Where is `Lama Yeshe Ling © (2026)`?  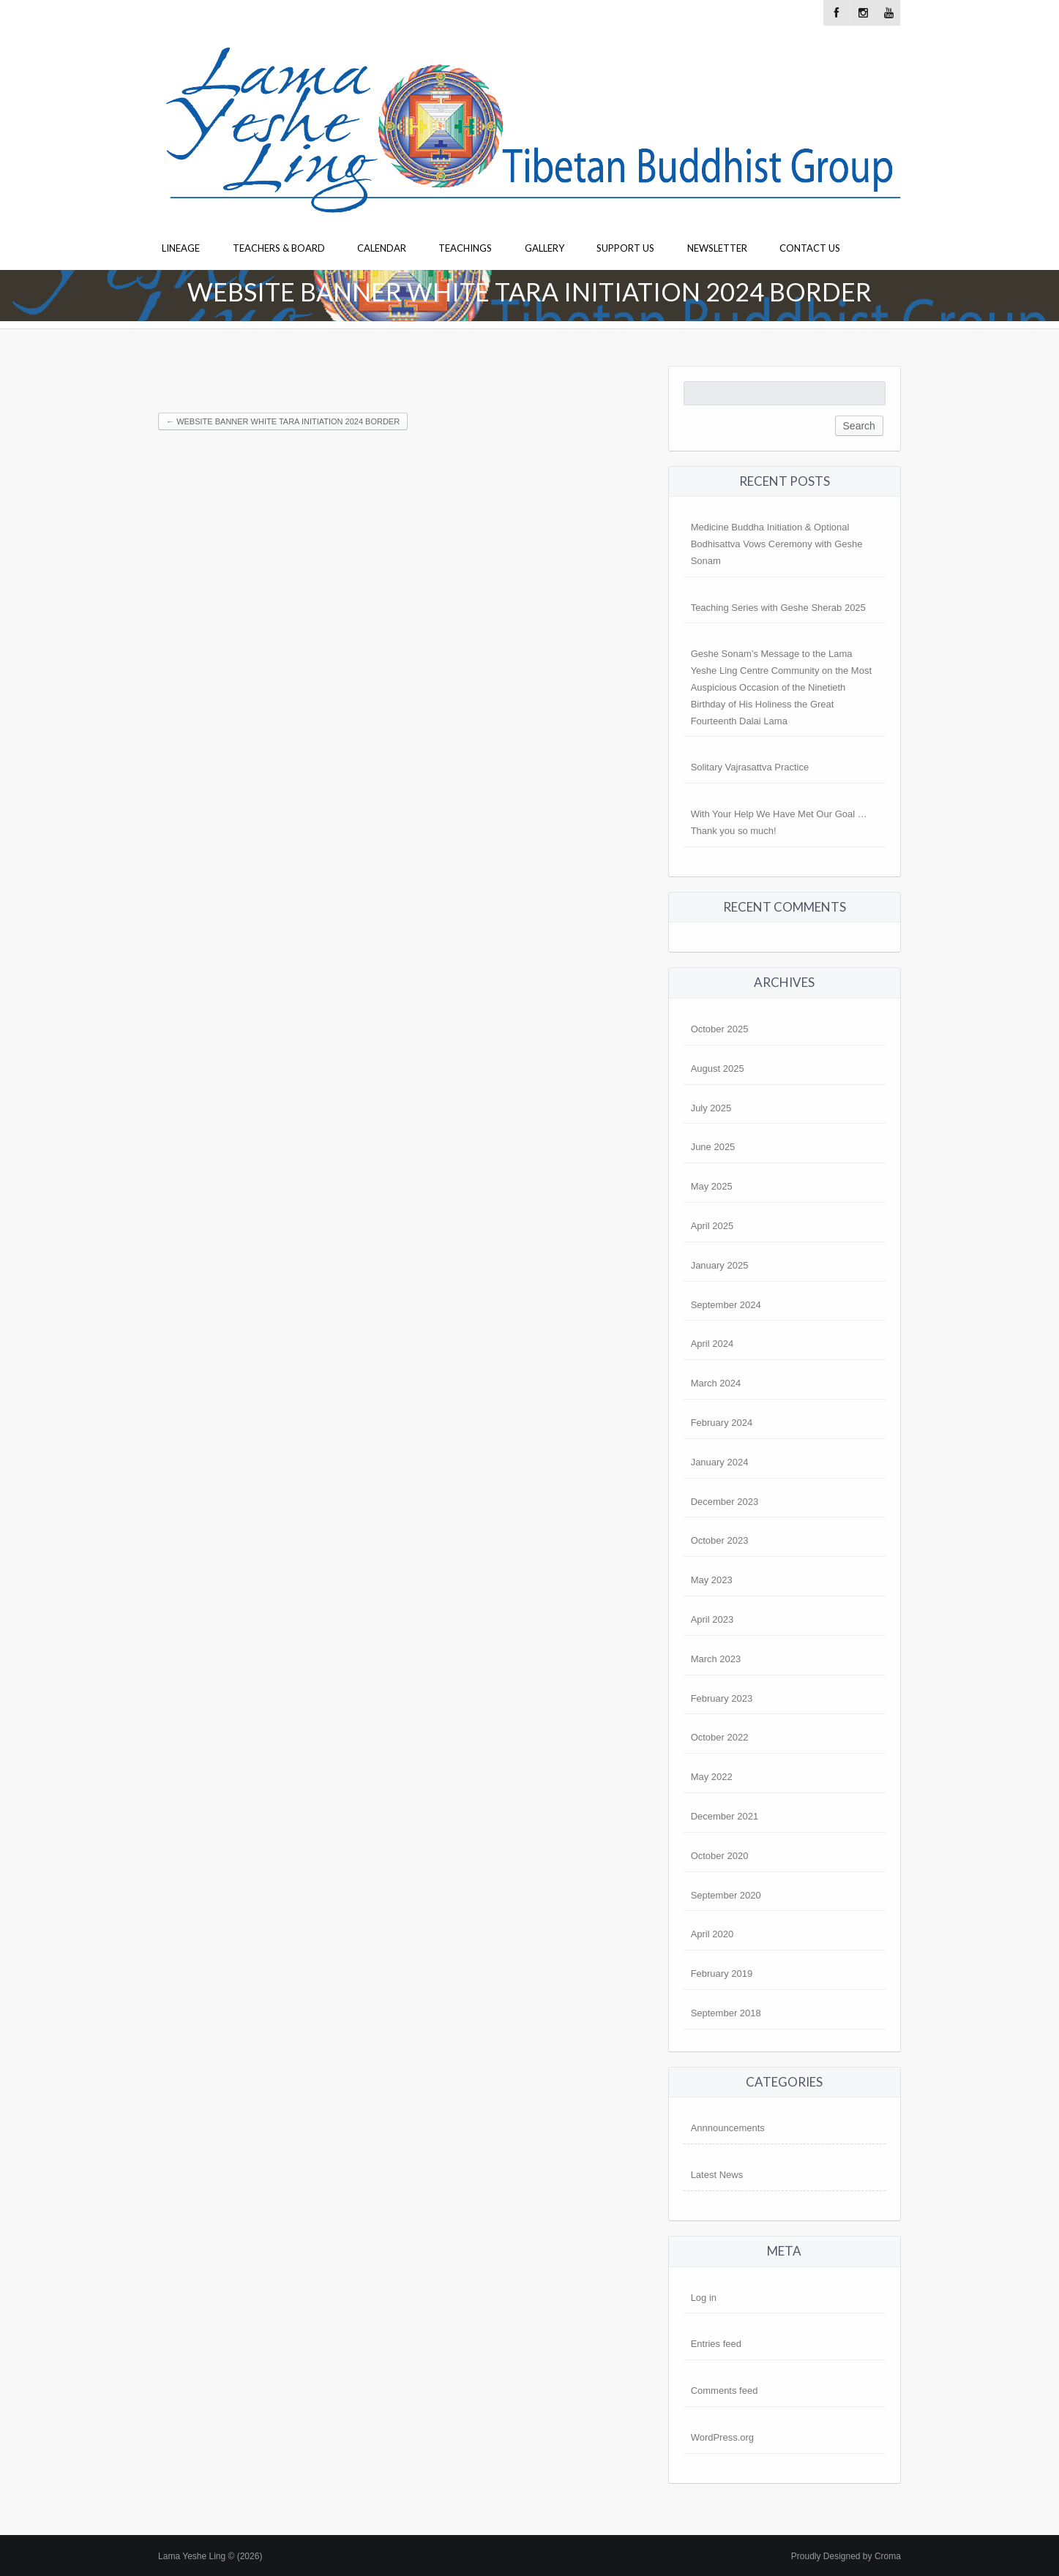 Lama Yeshe Ling © (2026) is located at coordinates (210, 2556).